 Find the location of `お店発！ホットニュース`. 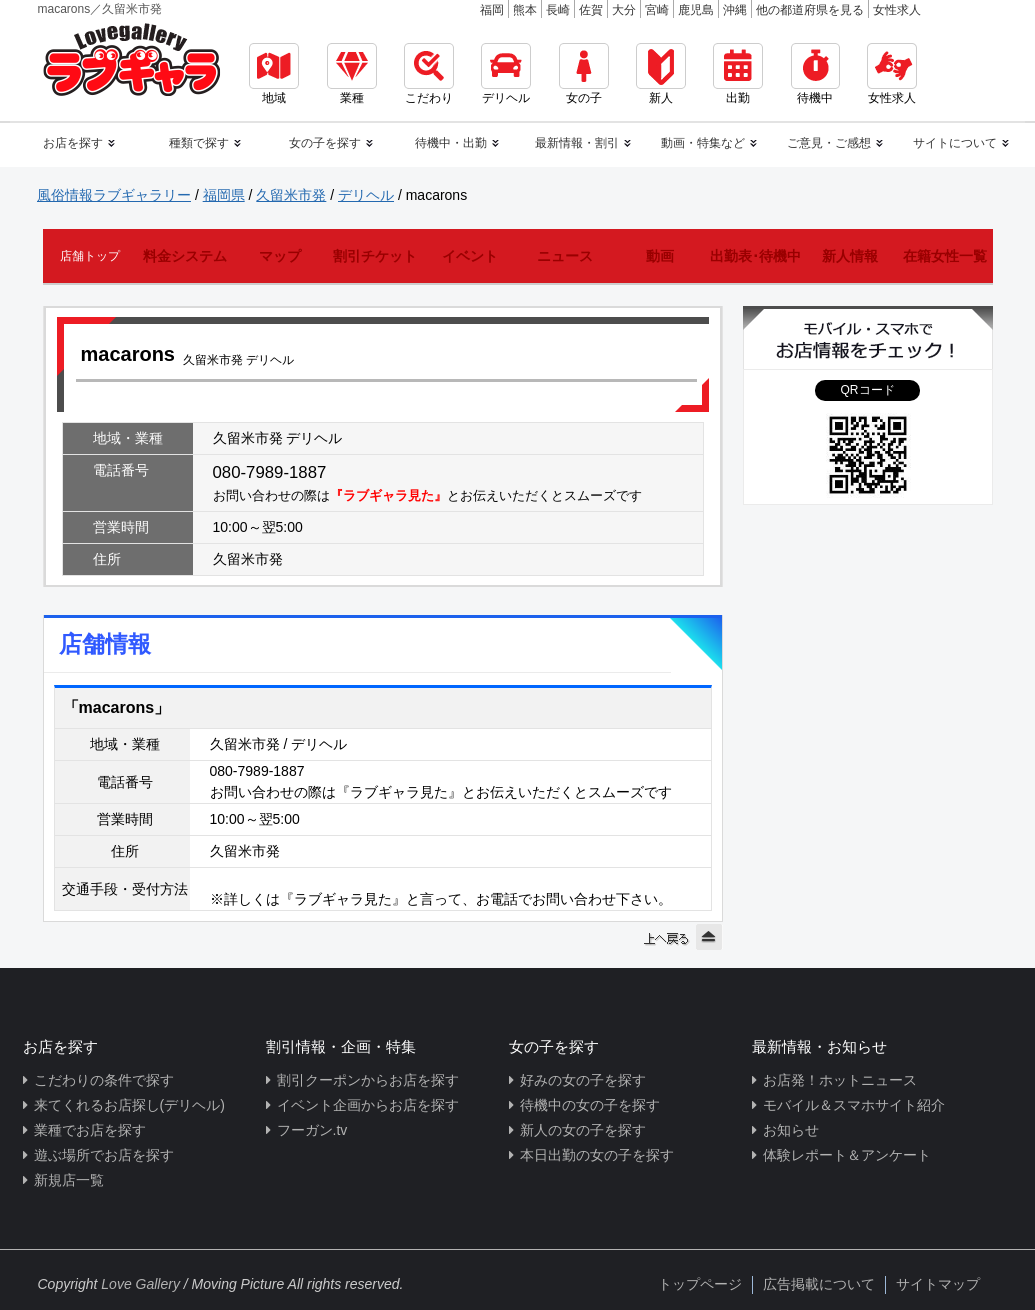

お店発！ホットニュース is located at coordinates (840, 1080).